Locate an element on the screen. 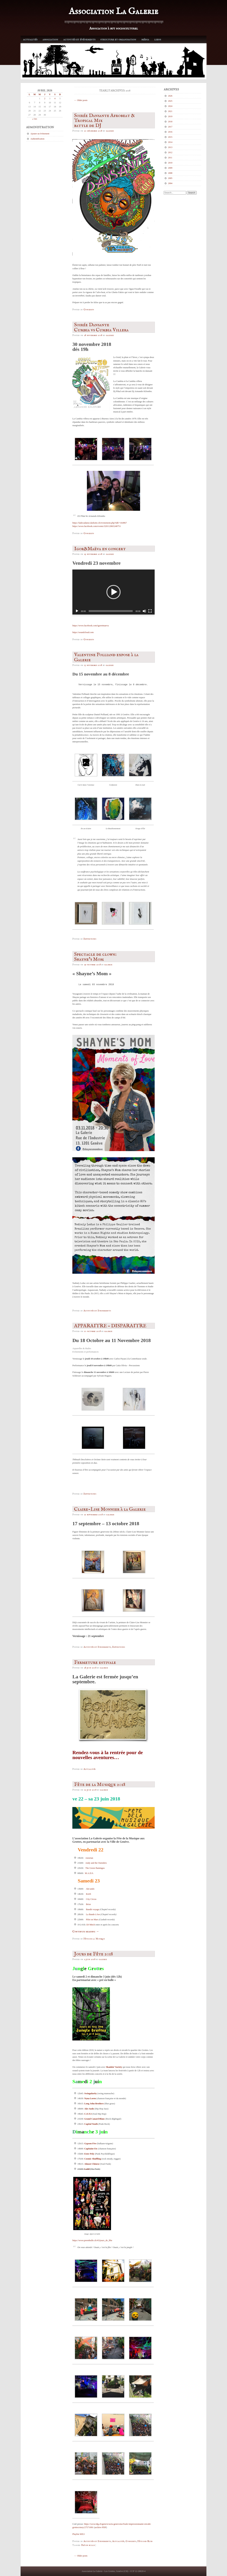 The image size is (227, 2576). Bandit voyage is located at coordinates (92, 1909).